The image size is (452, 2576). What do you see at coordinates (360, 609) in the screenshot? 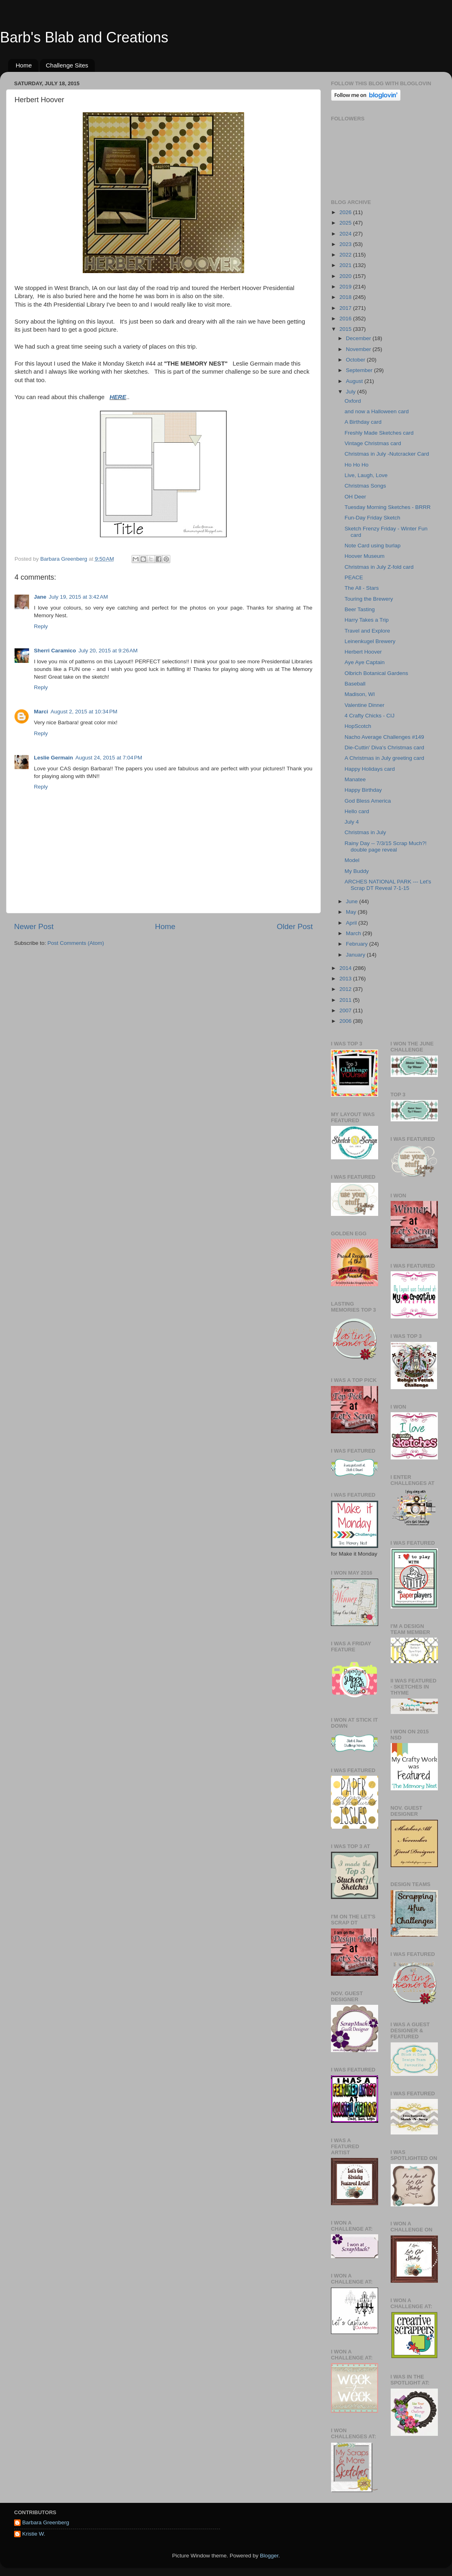
I see `Beer Tasting` at bounding box center [360, 609].